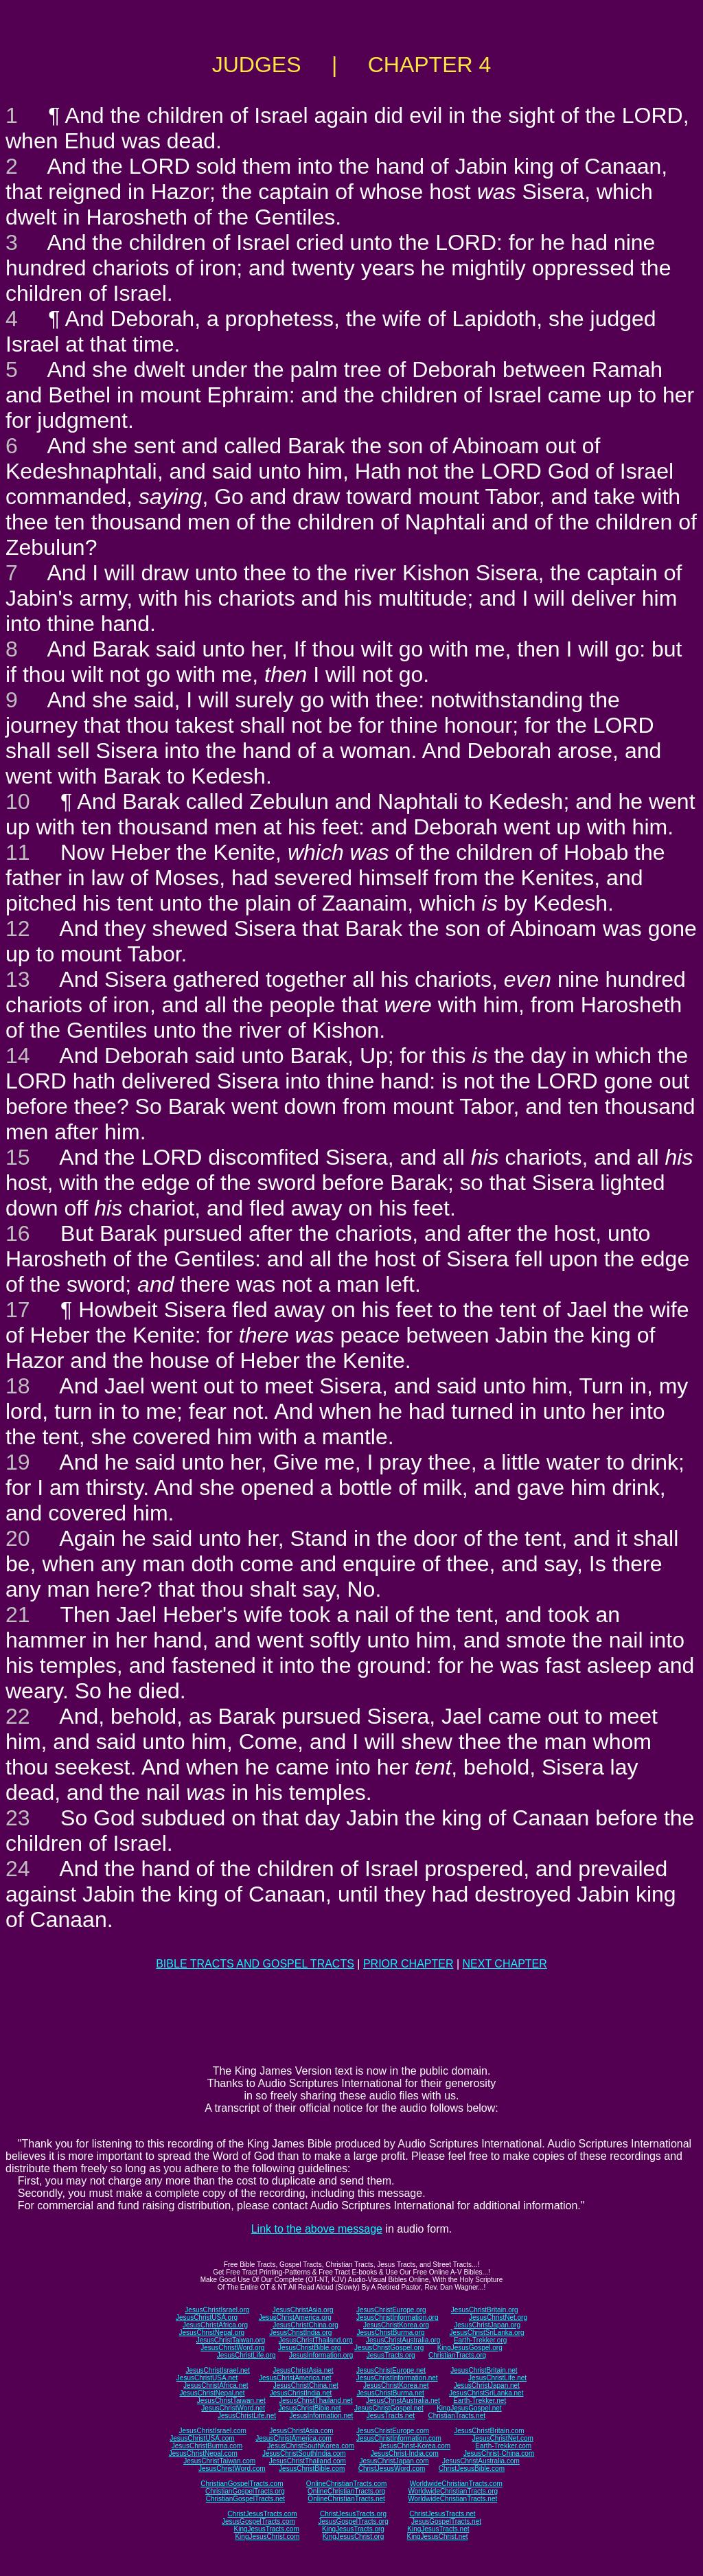  I want to click on 23, so click(17, 1817).